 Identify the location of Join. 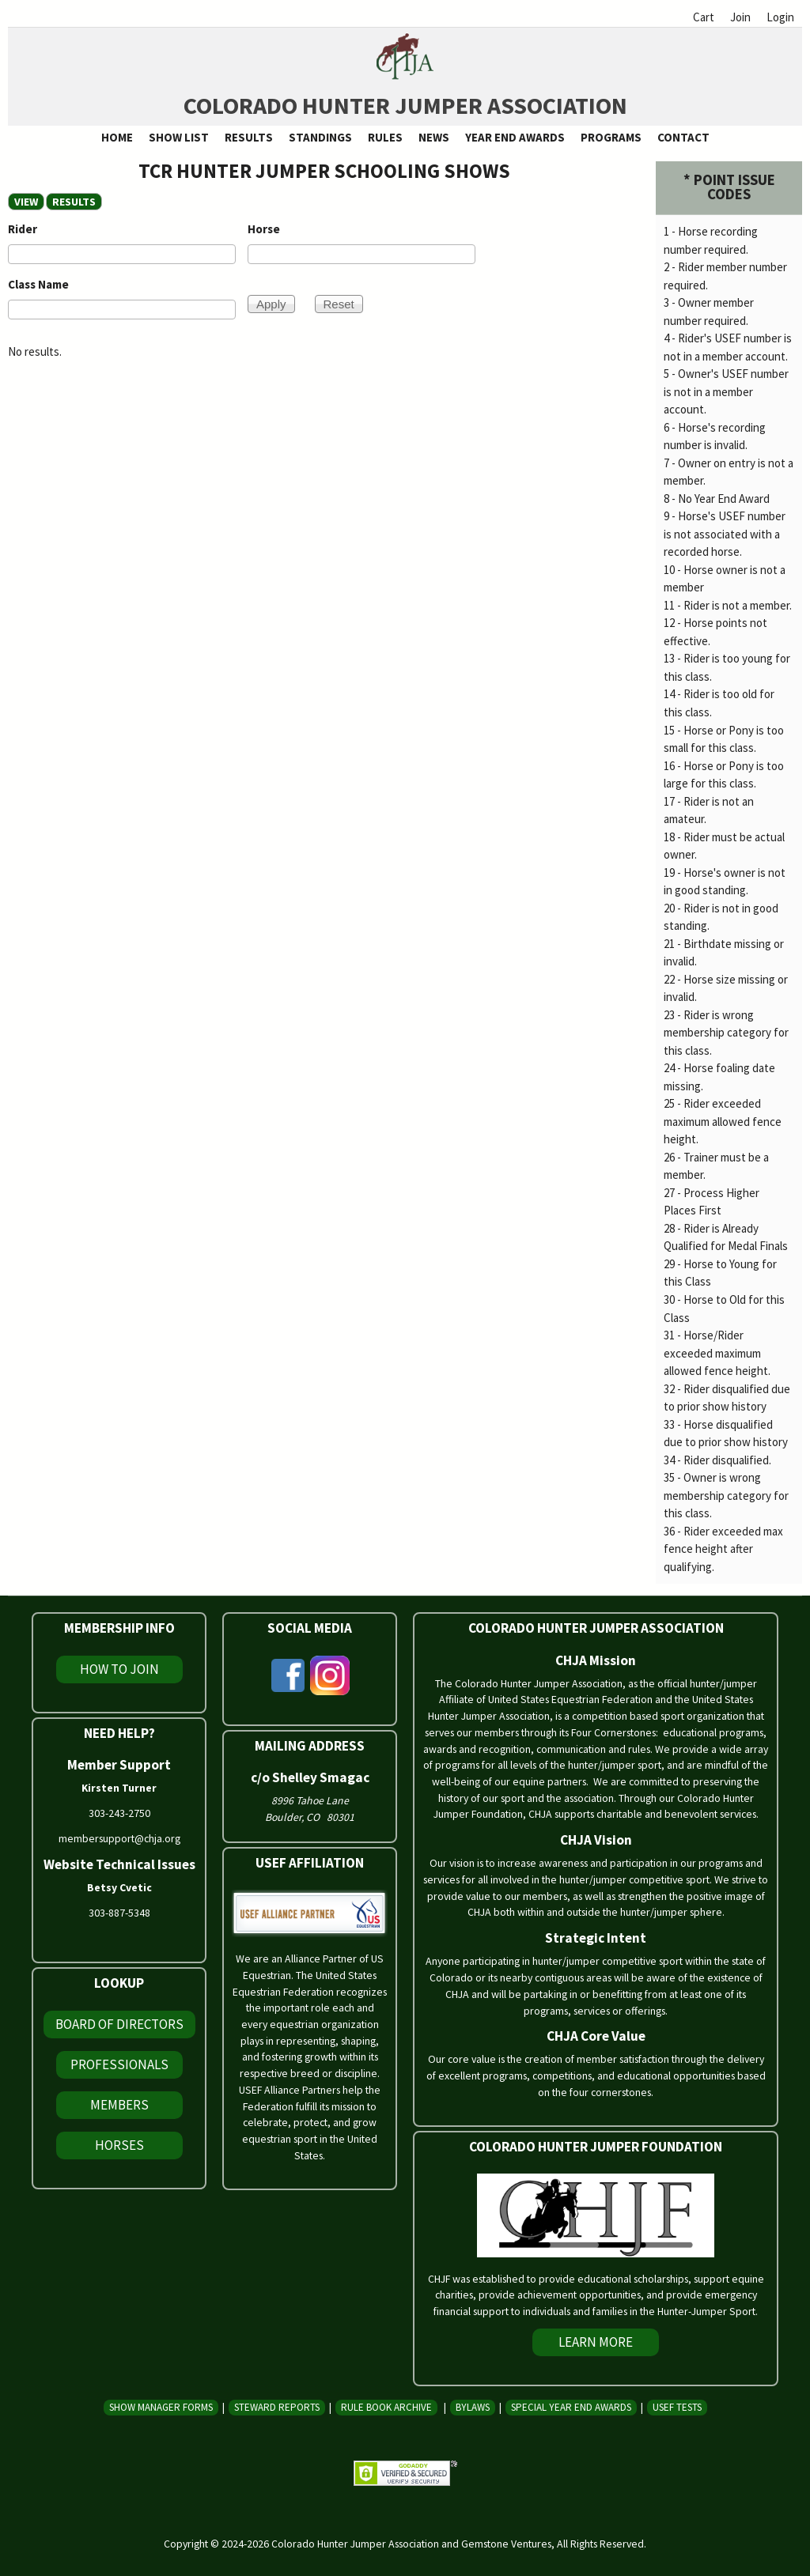
(740, 17).